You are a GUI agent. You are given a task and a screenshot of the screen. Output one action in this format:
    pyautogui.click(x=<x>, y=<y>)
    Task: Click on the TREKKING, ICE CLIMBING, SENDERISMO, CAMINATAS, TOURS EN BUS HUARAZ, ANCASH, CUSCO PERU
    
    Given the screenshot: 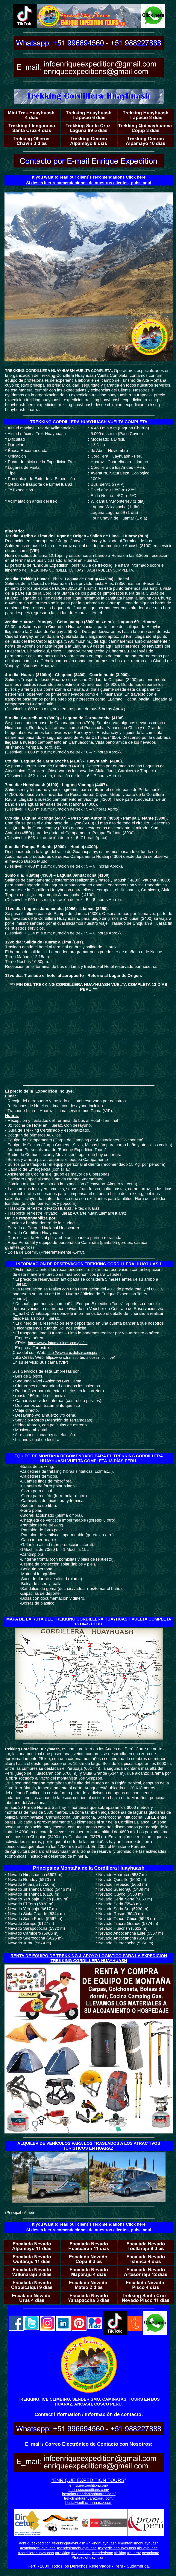 What is the action you would take?
    pyautogui.click(x=89, y=2401)
    